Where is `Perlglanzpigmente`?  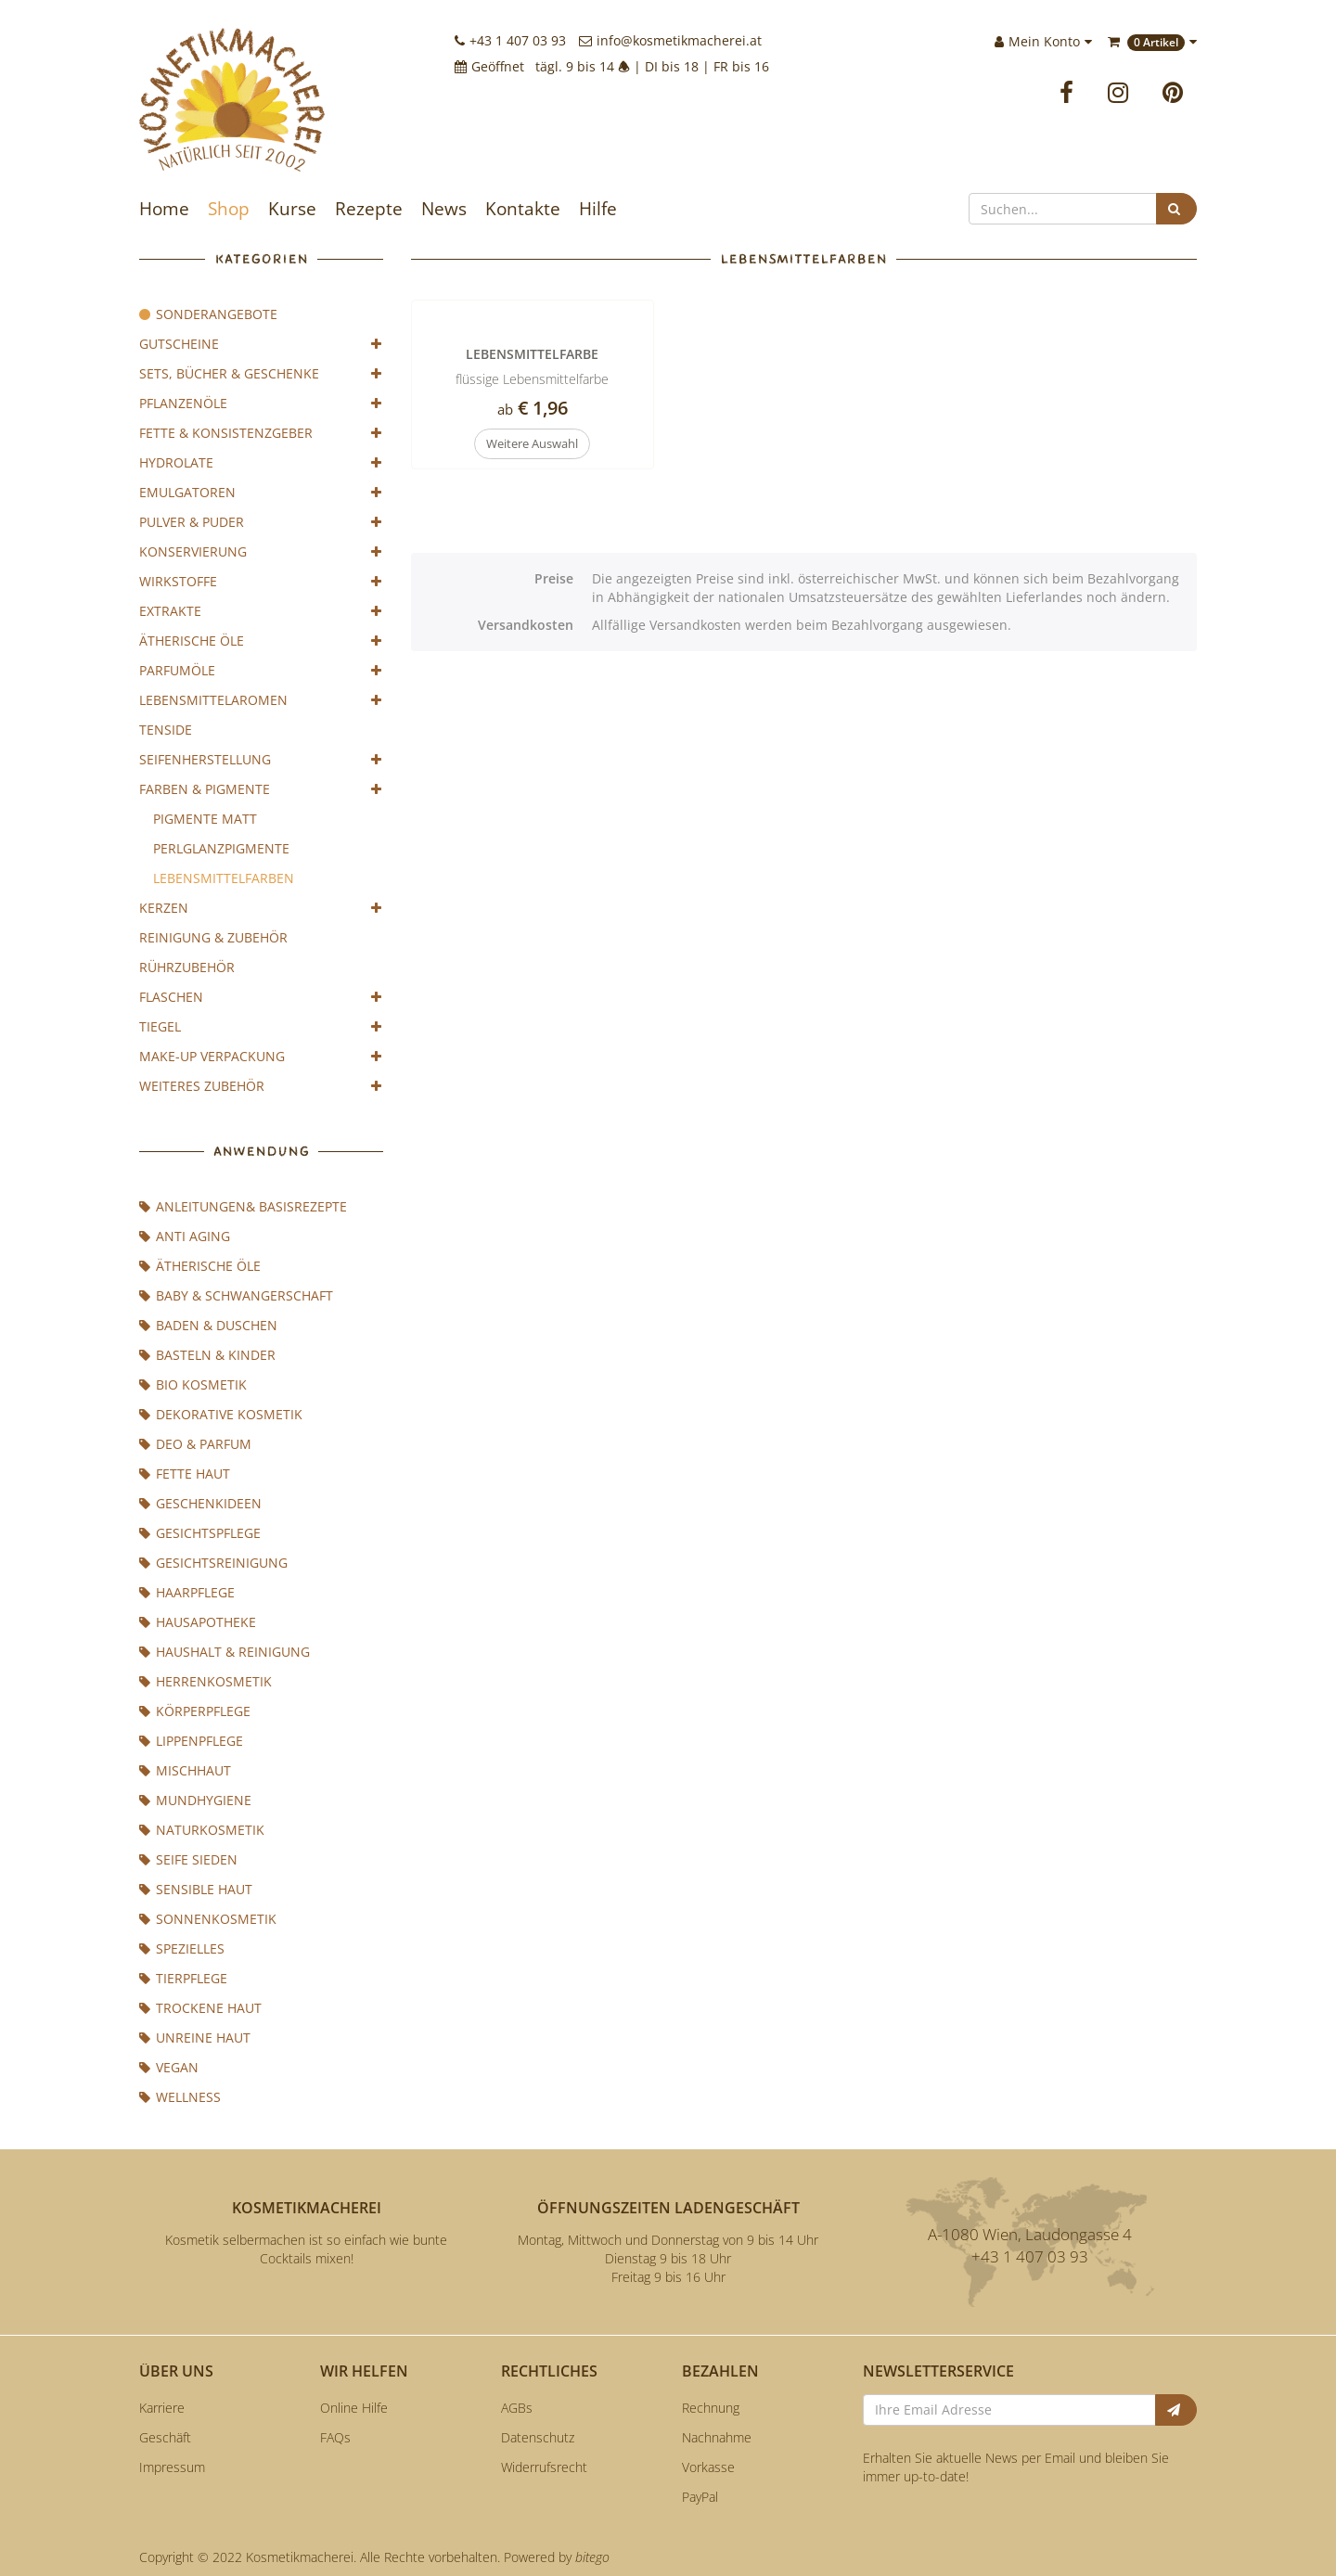 Perlglanzpigmente is located at coordinates (221, 848).